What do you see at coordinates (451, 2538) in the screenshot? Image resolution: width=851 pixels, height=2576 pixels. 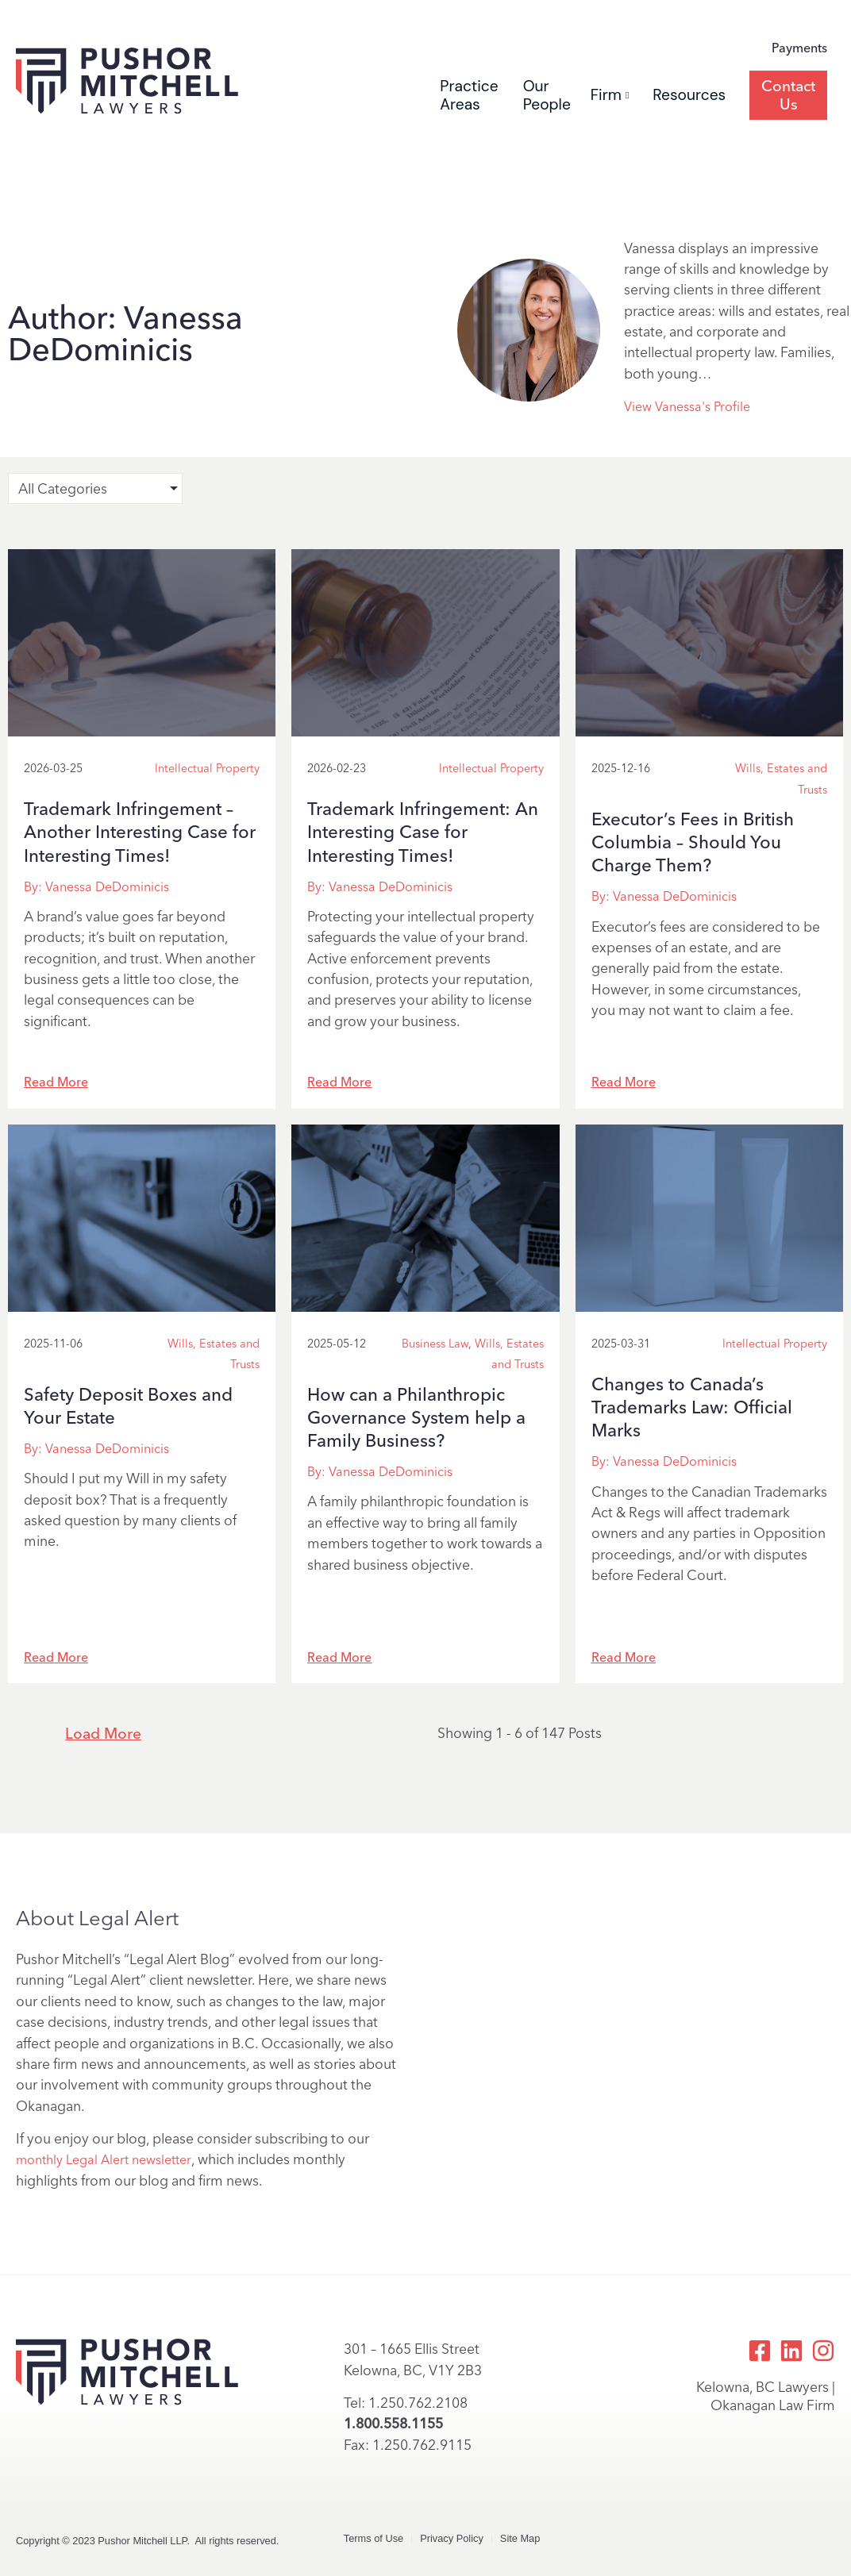 I see `Privacy Policy` at bounding box center [451, 2538].